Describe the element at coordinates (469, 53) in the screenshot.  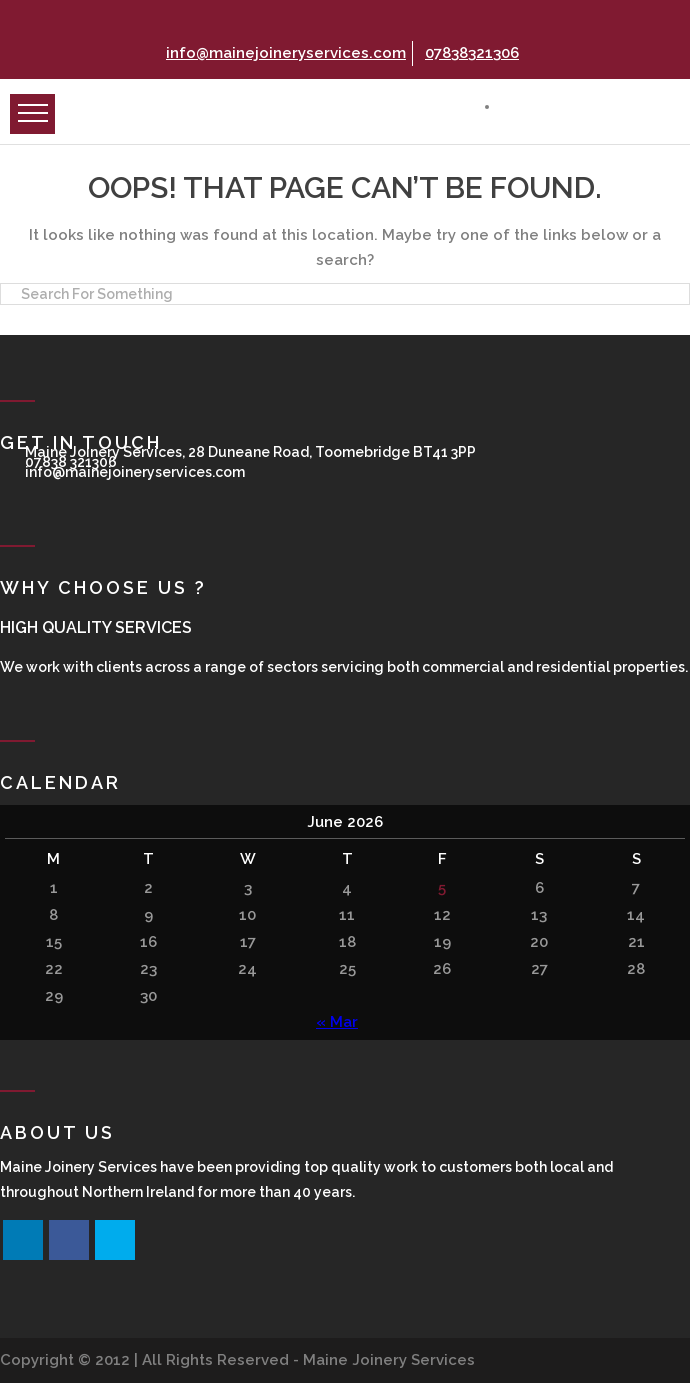
I see `07838321306` at that location.